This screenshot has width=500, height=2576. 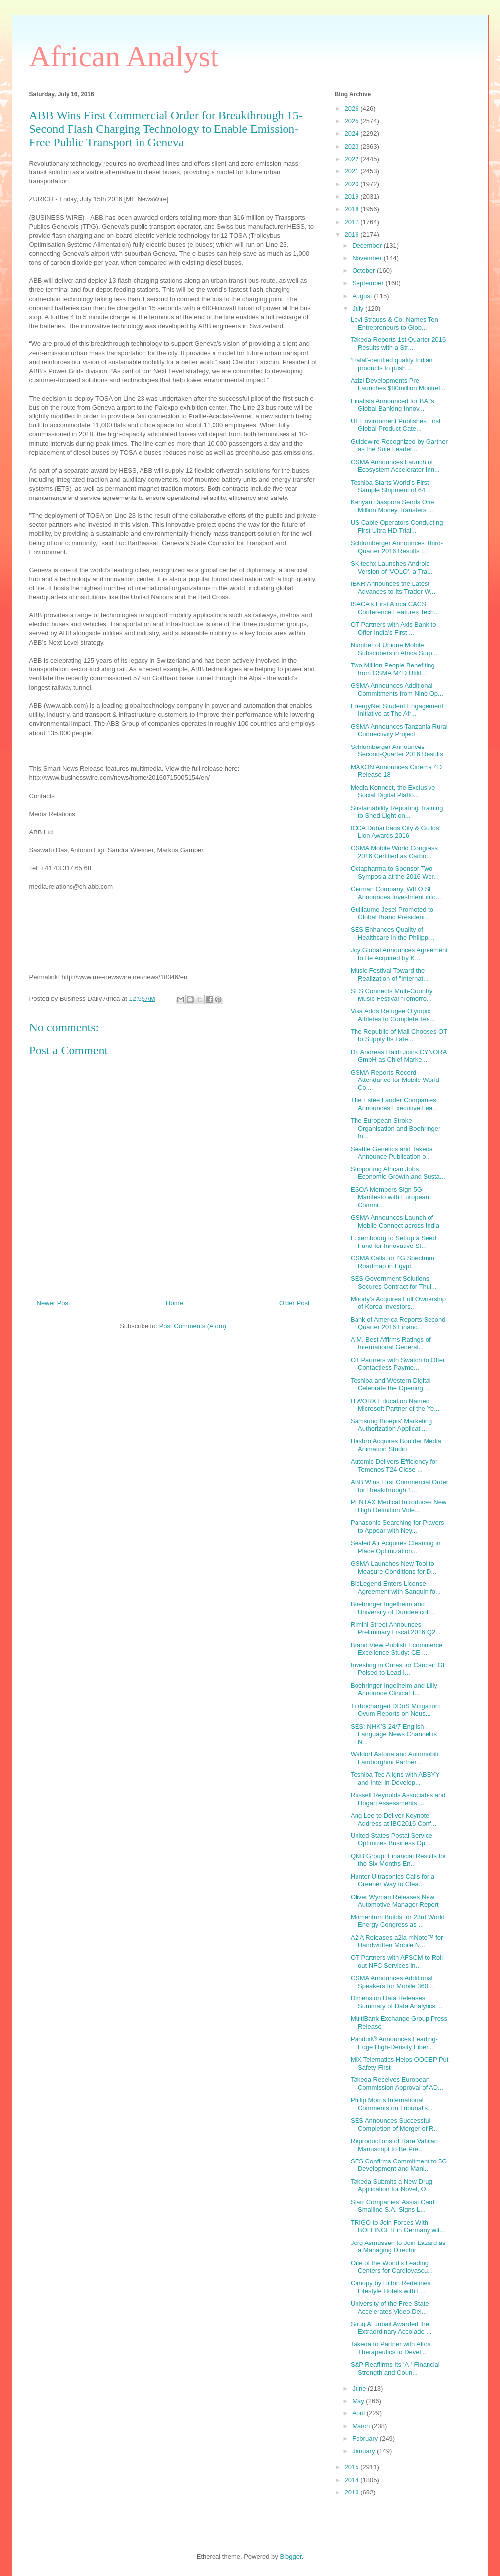 I want to click on January, so click(x=364, y=2451).